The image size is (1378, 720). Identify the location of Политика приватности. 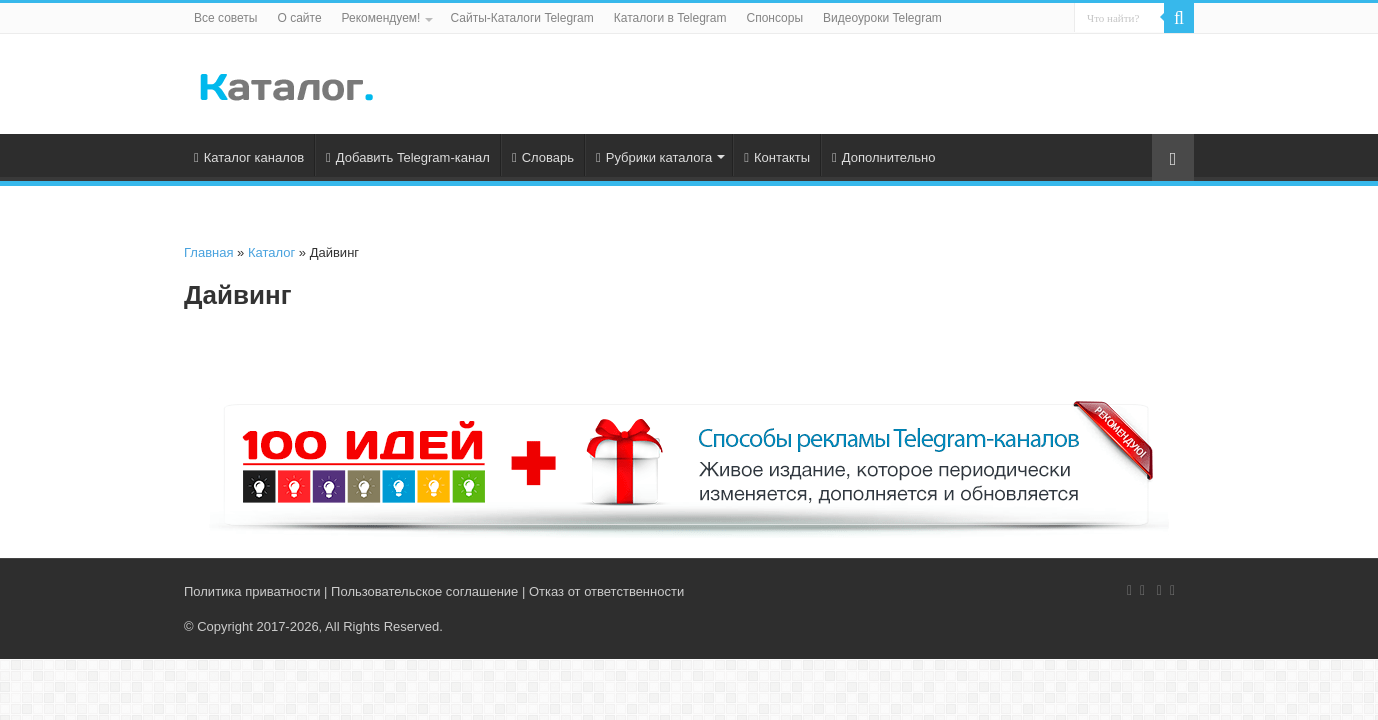
(252, 591).